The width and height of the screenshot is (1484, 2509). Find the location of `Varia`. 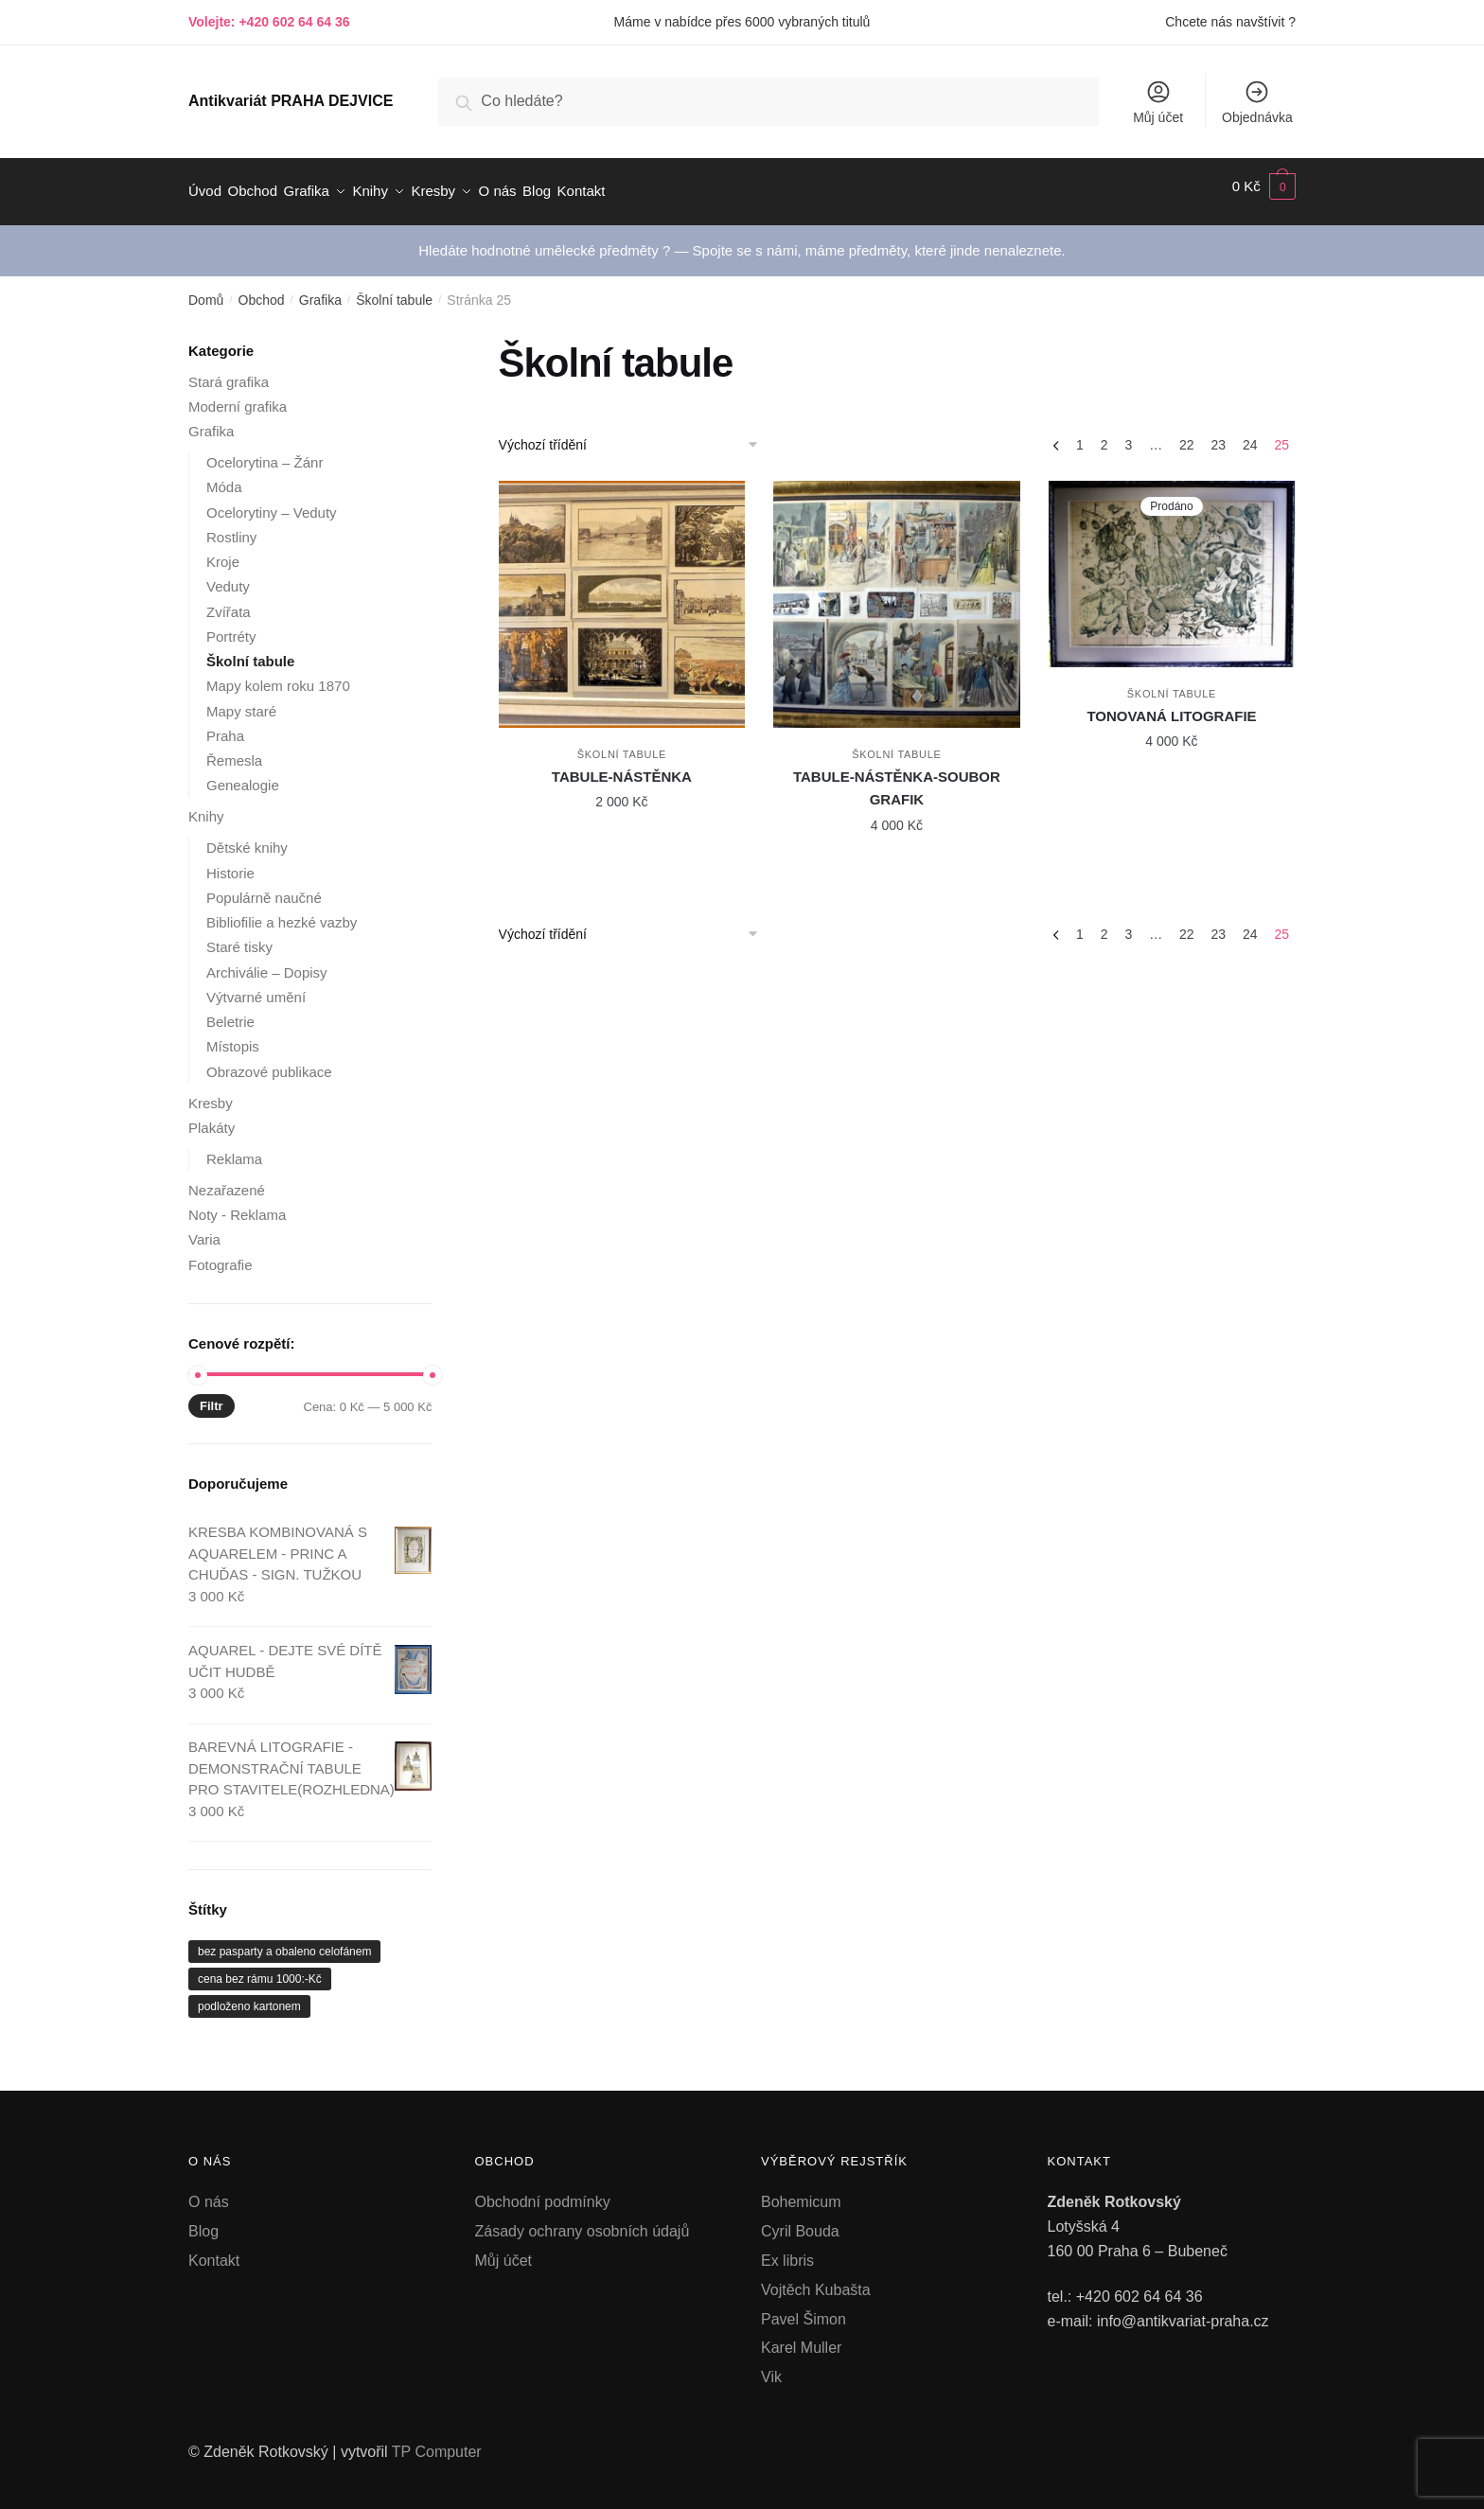

Varia is located at coordinates (204, 1229).